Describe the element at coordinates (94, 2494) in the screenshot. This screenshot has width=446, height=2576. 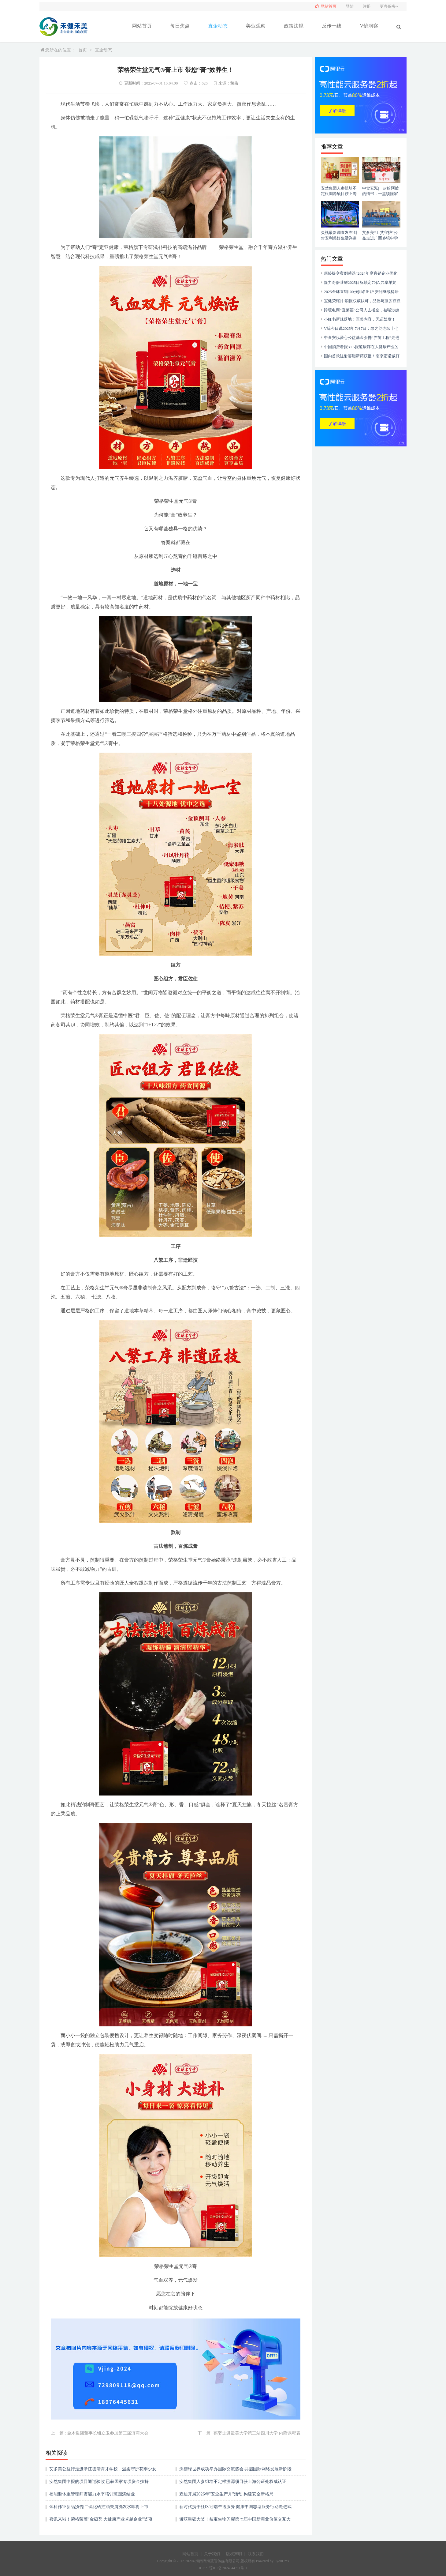
I see `福能源体重管理师资能力水平培训班圆满结业！` at that location.